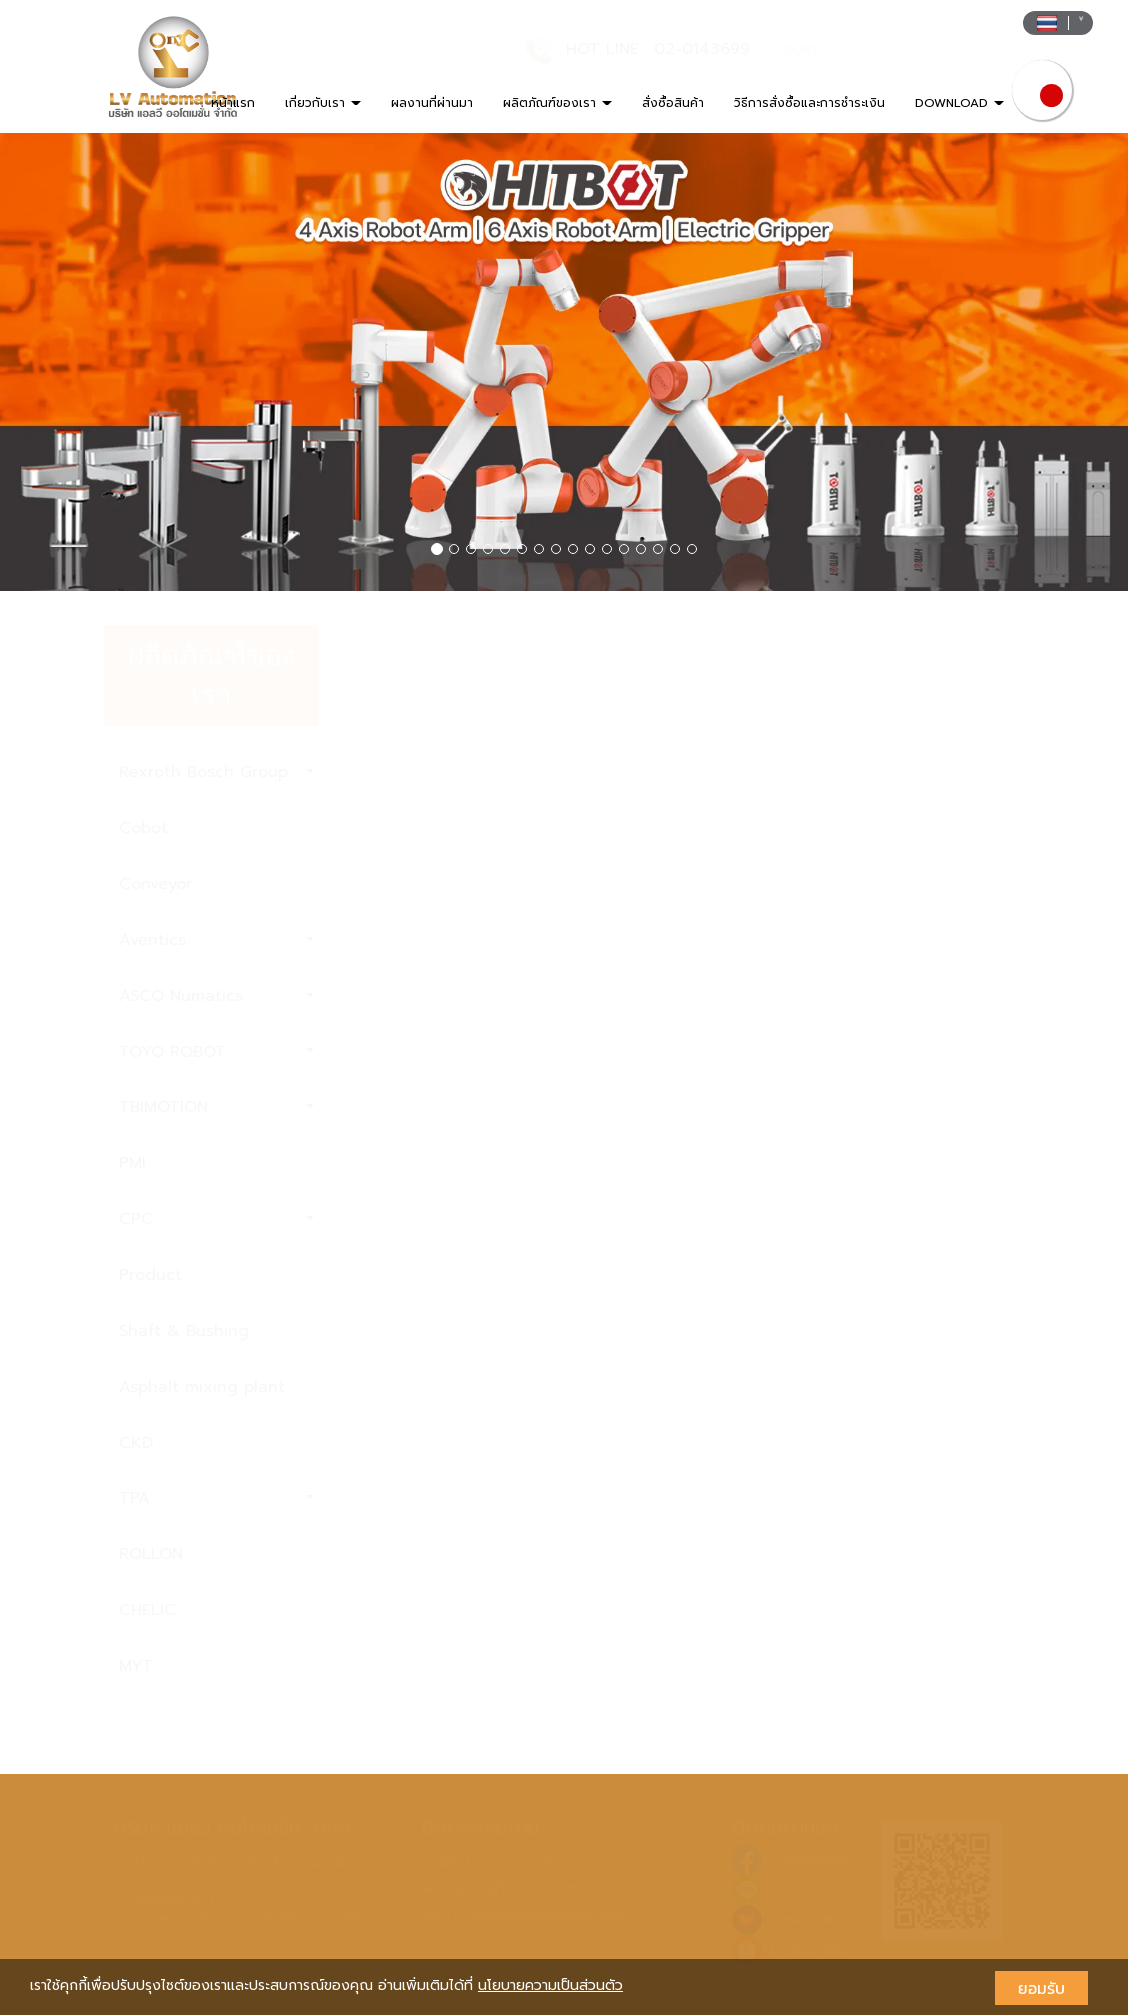 The width and height of the screenshot is (1128, 2015). Describe the element at coordinates (216, 996) in the screenshot. I see `ASCO Numatics` at that location.